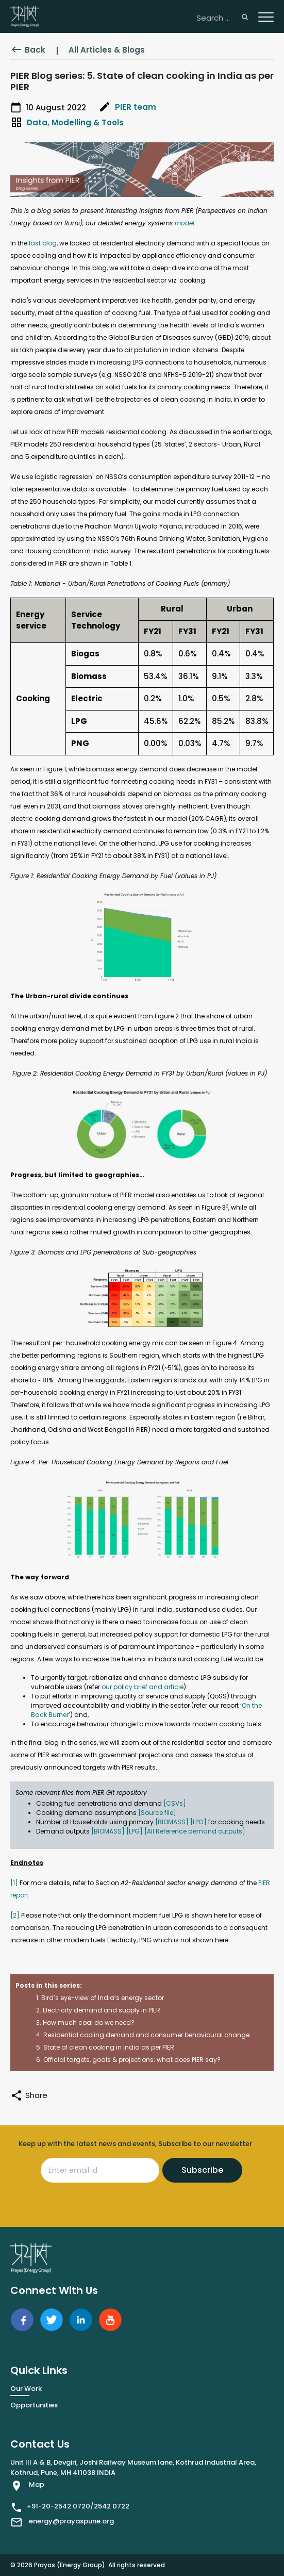 The width and height of the screenshot is (284, 2576). I want to click on PIER team, so click(135, 107).